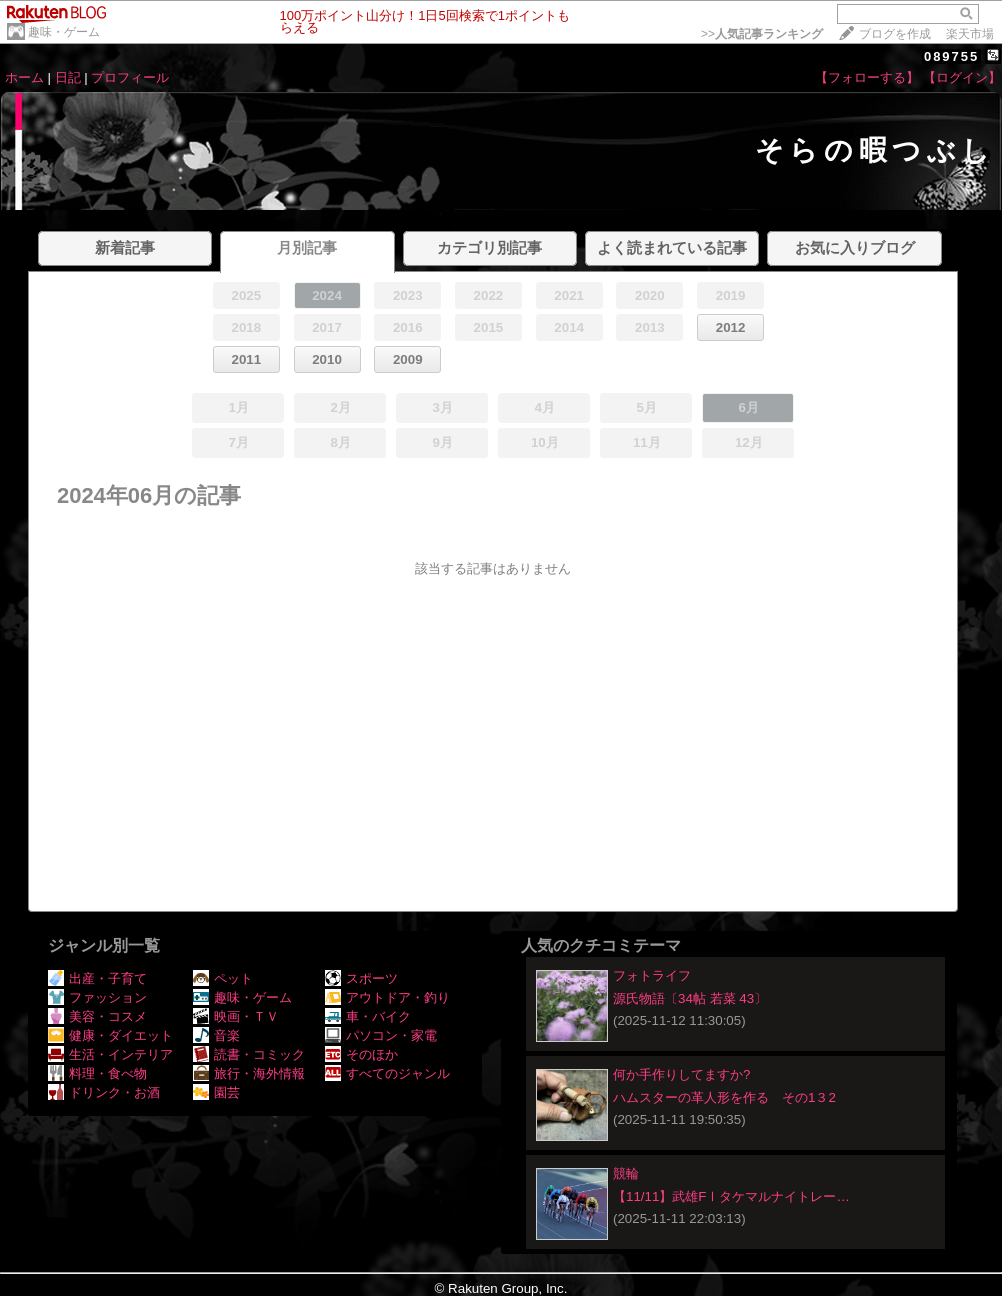 This screenshot has height=1296, width=1002. Describe the element at coordinates (249, 1073) in the screenshot. I see `旅行・海外情報` at that location.